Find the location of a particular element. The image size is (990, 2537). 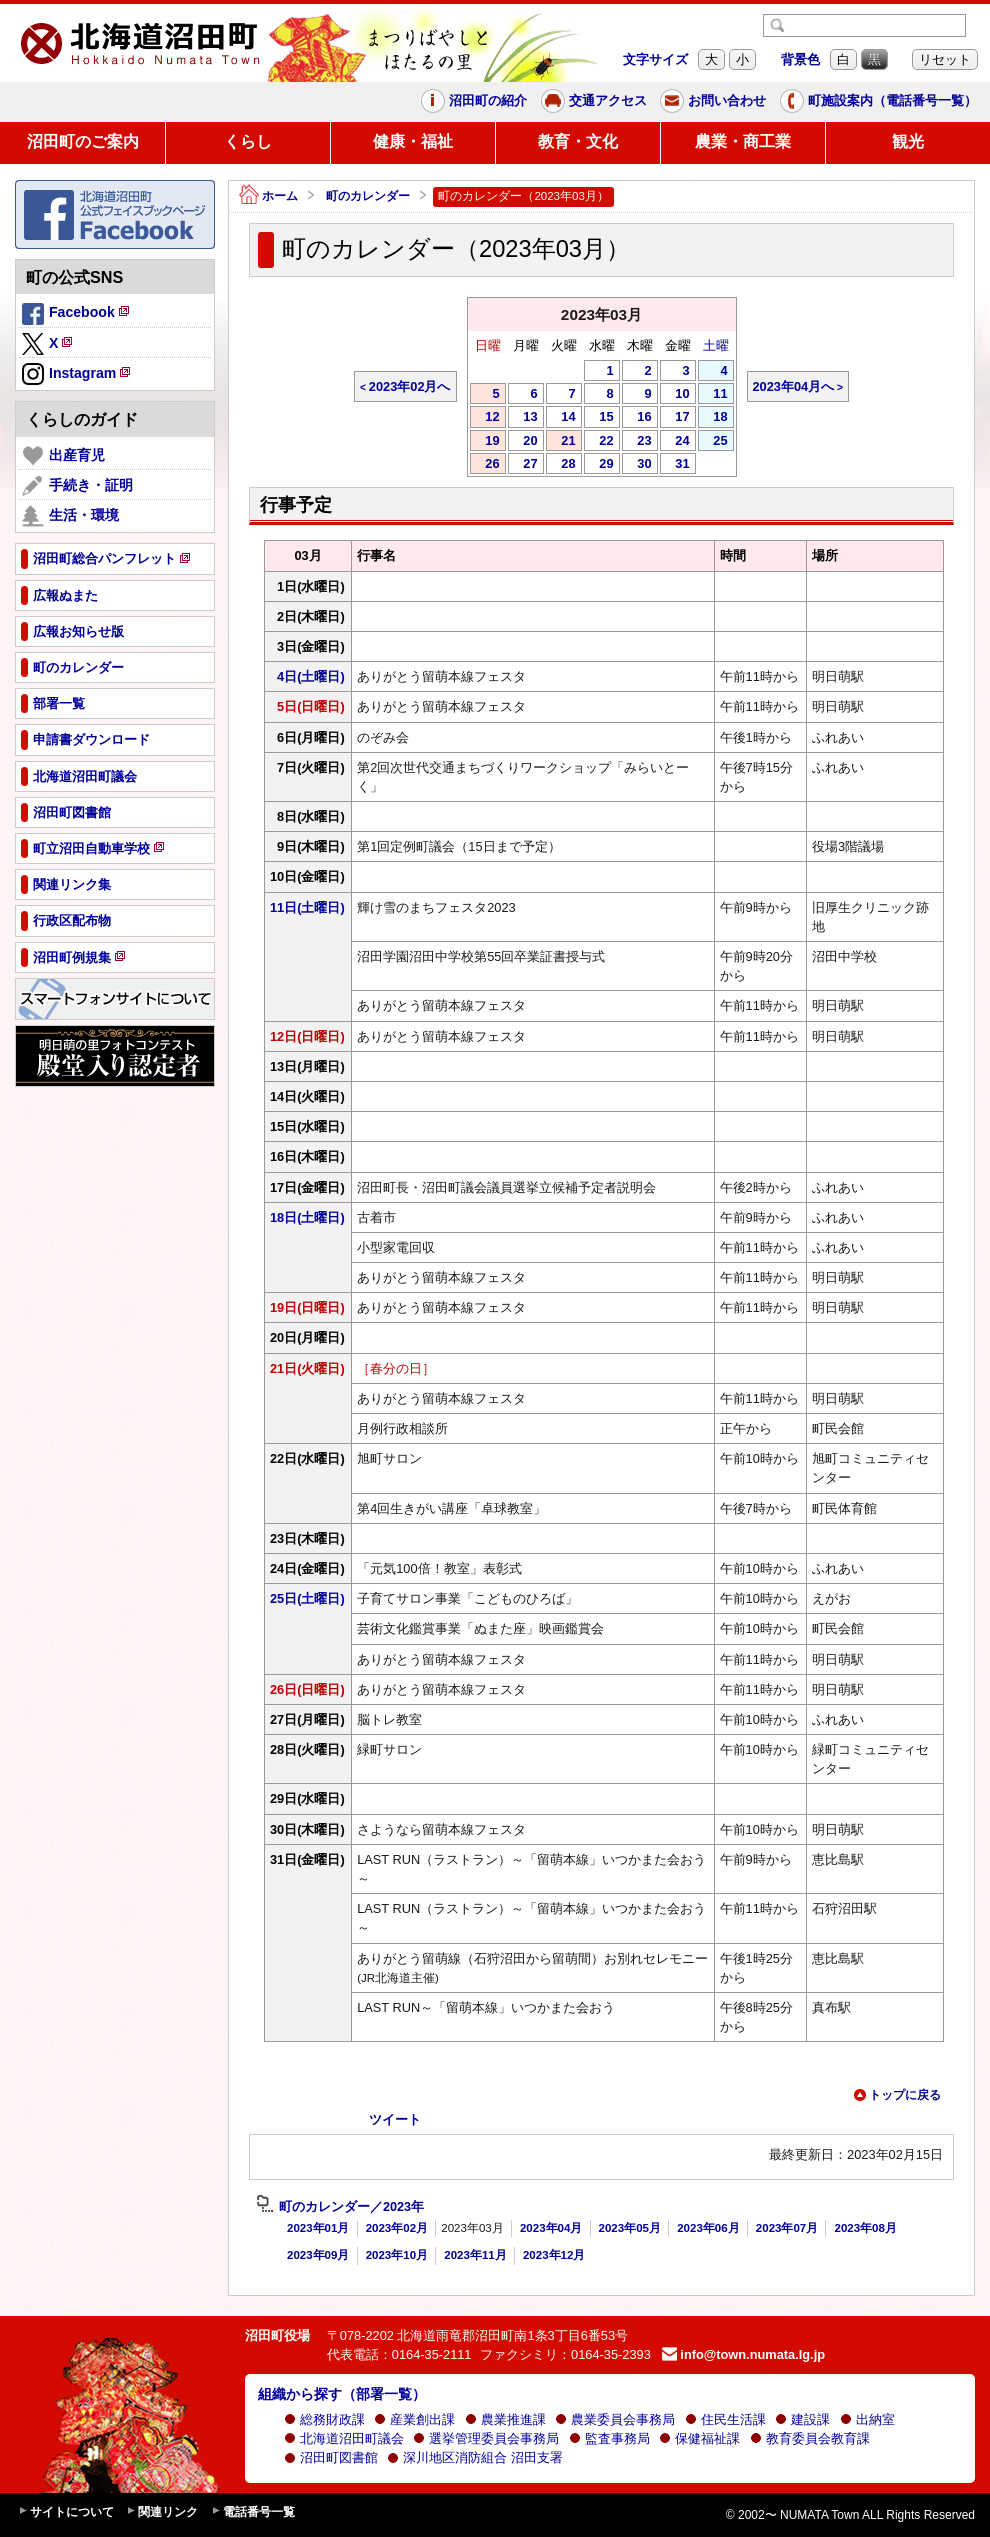

18 is located at coordinates (713, 418).